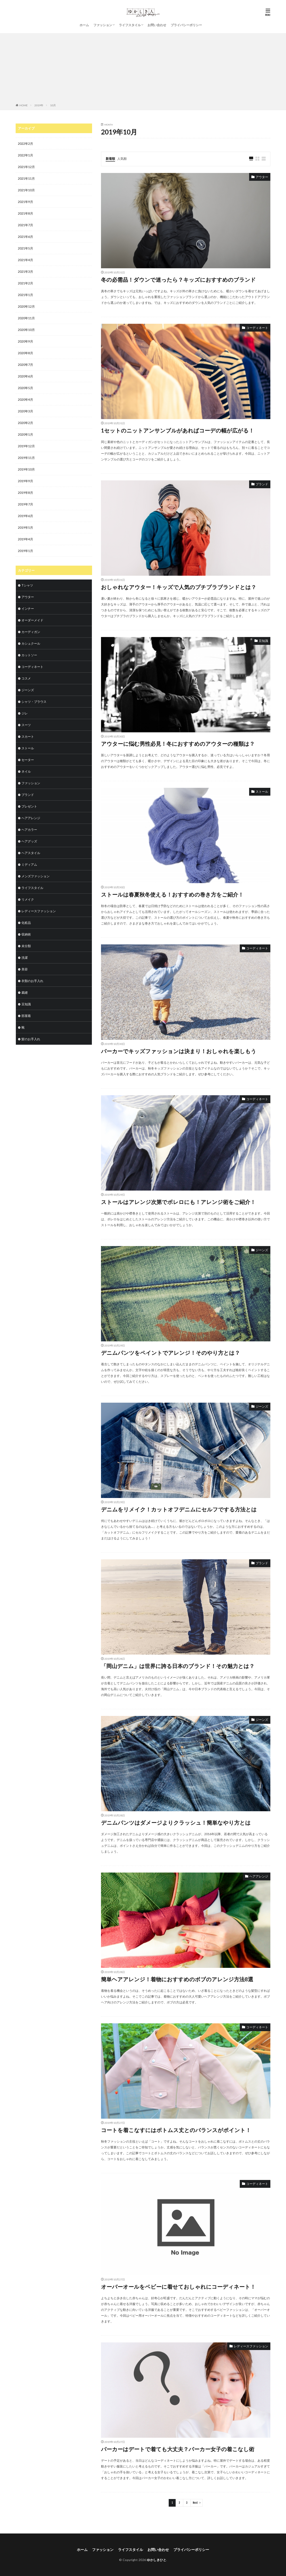 The image size is (286, 2576). What do you see at coordinates (25, 143) in the screenshot?
I see `2022年2月` at bounding box center [25, 143].